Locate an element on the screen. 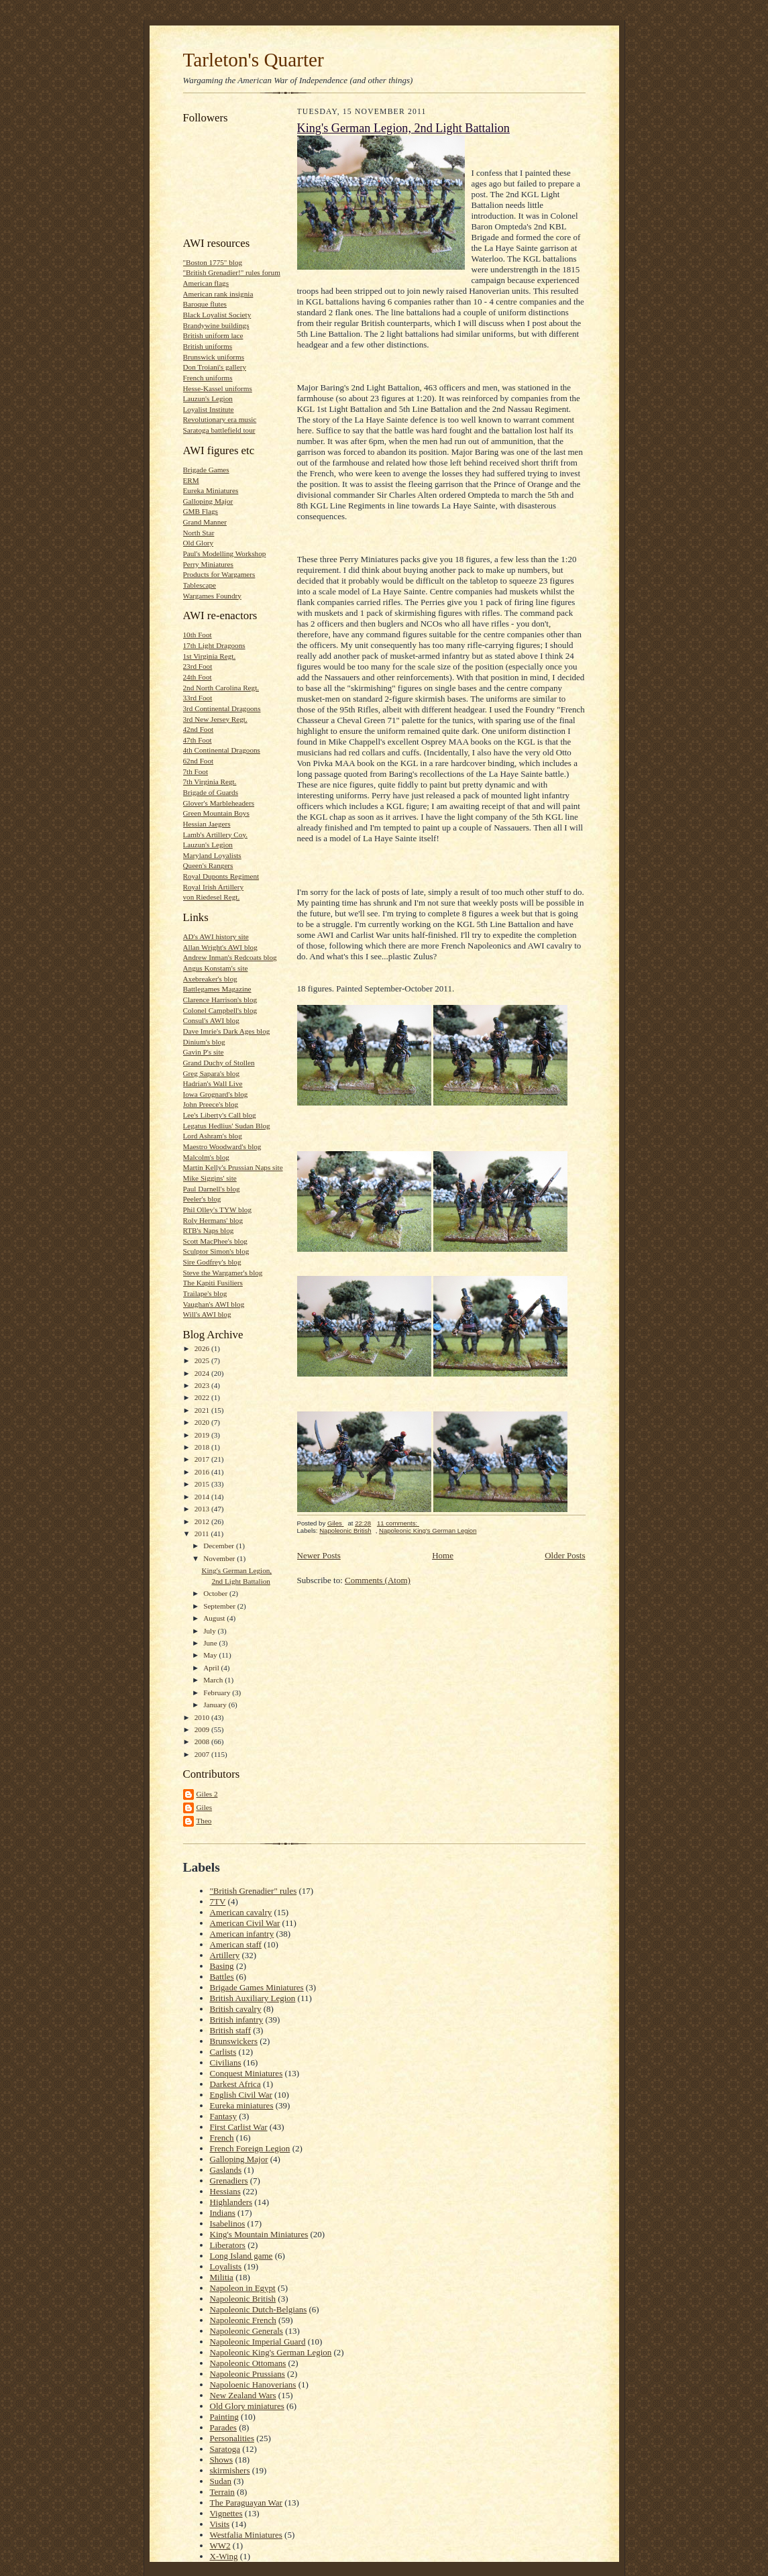 The height and width of the screenshot is (2576, 768). 2024 is located at coordinates (203, 1373).